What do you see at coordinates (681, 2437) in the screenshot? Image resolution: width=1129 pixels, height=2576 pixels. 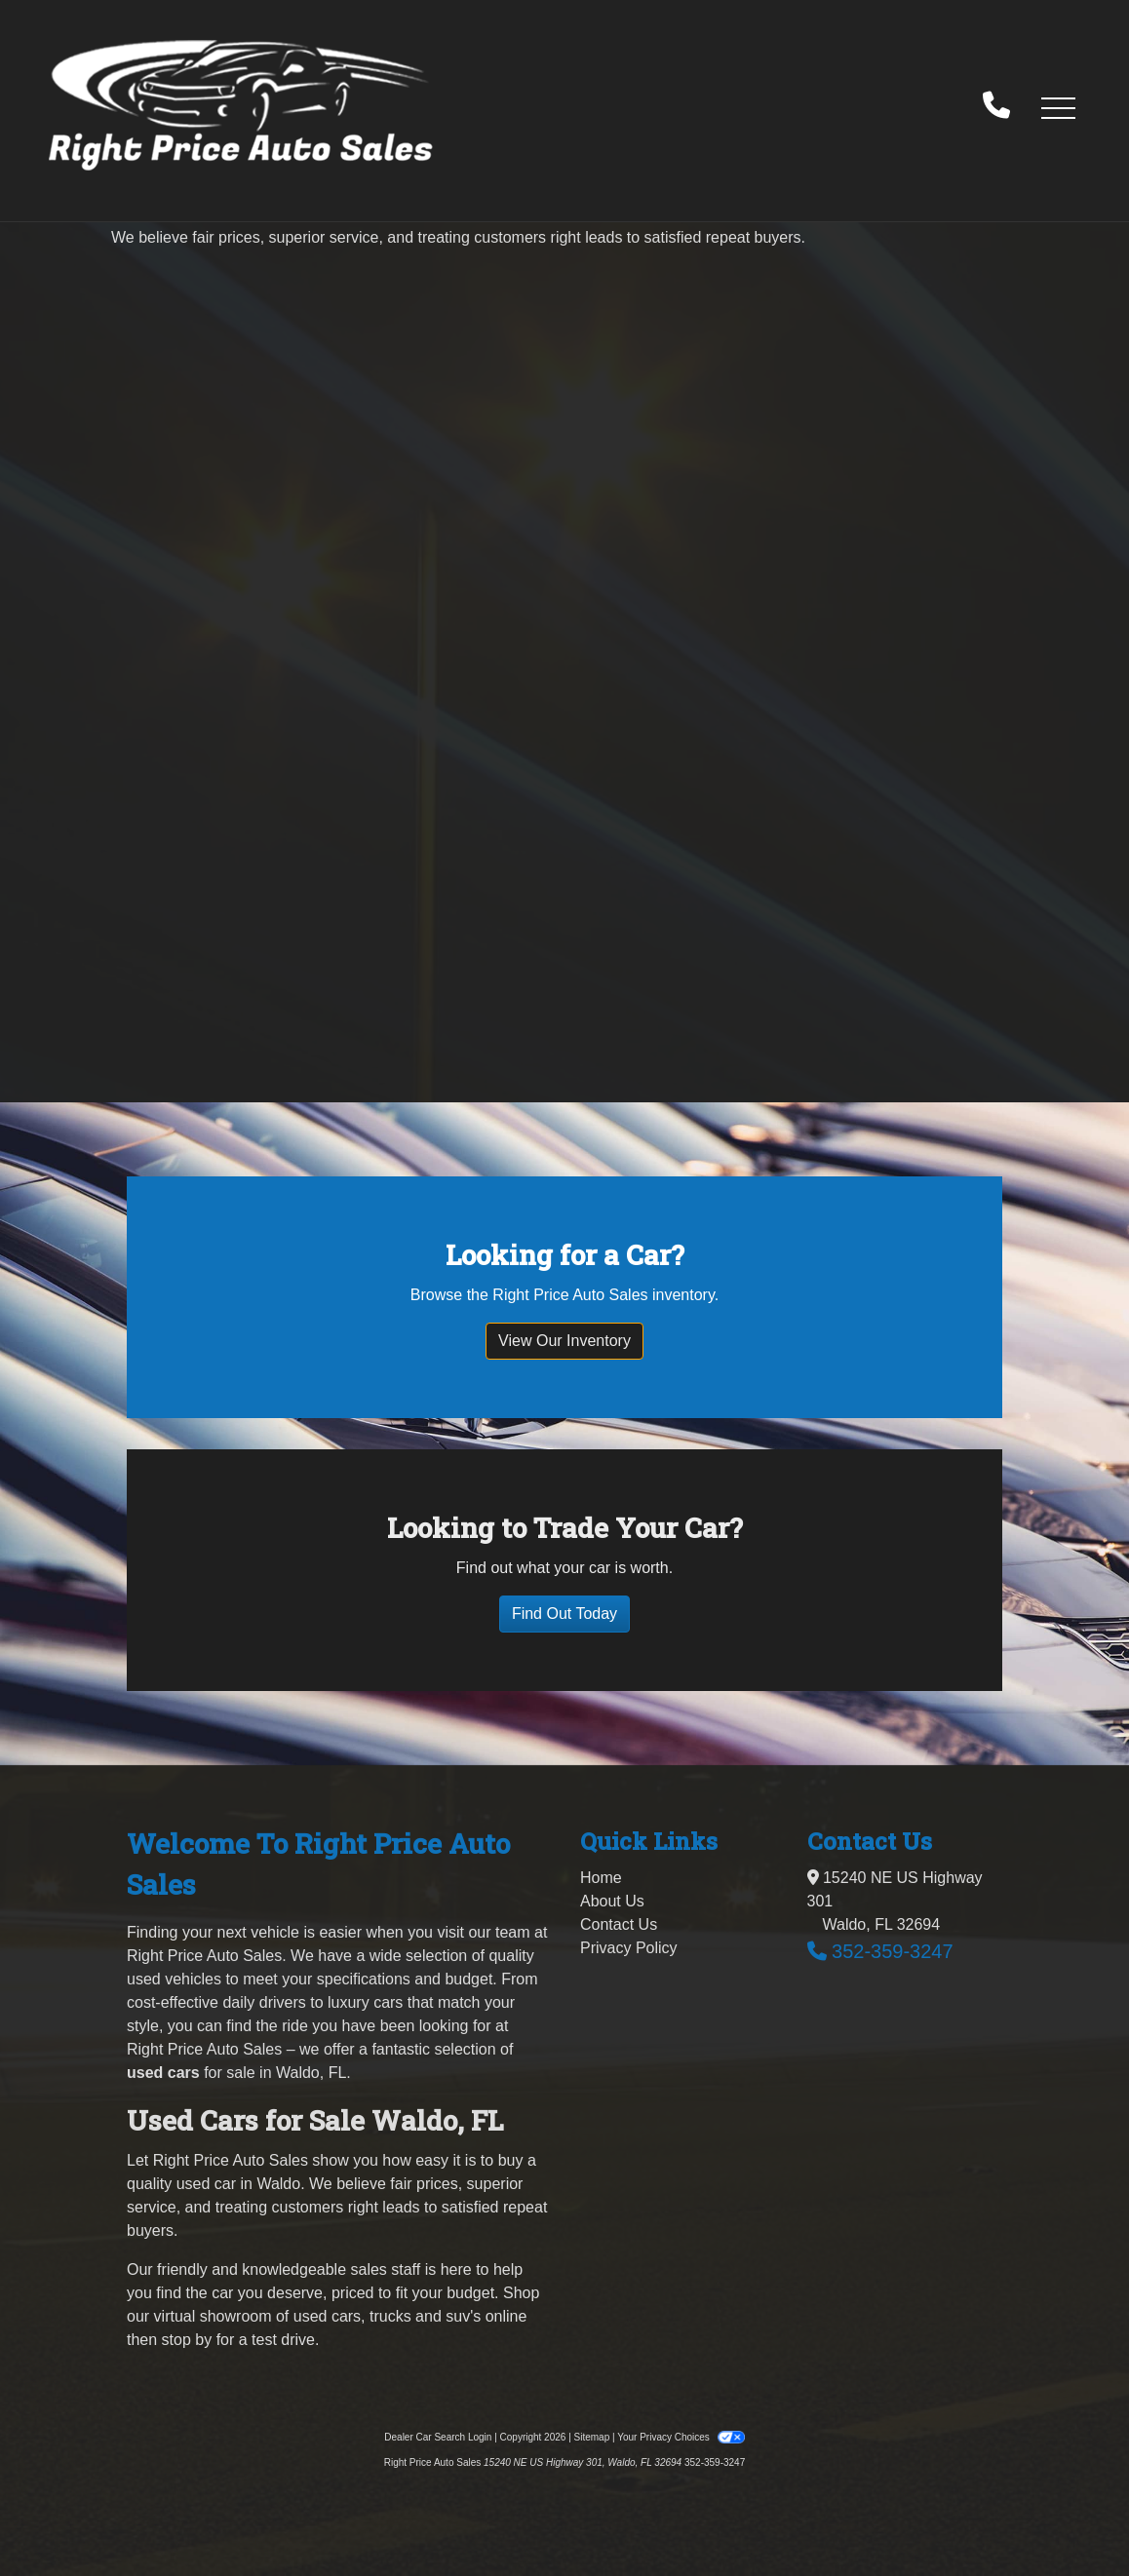 I see `Your Privacy Choices` at bounding box center [681, 2437].